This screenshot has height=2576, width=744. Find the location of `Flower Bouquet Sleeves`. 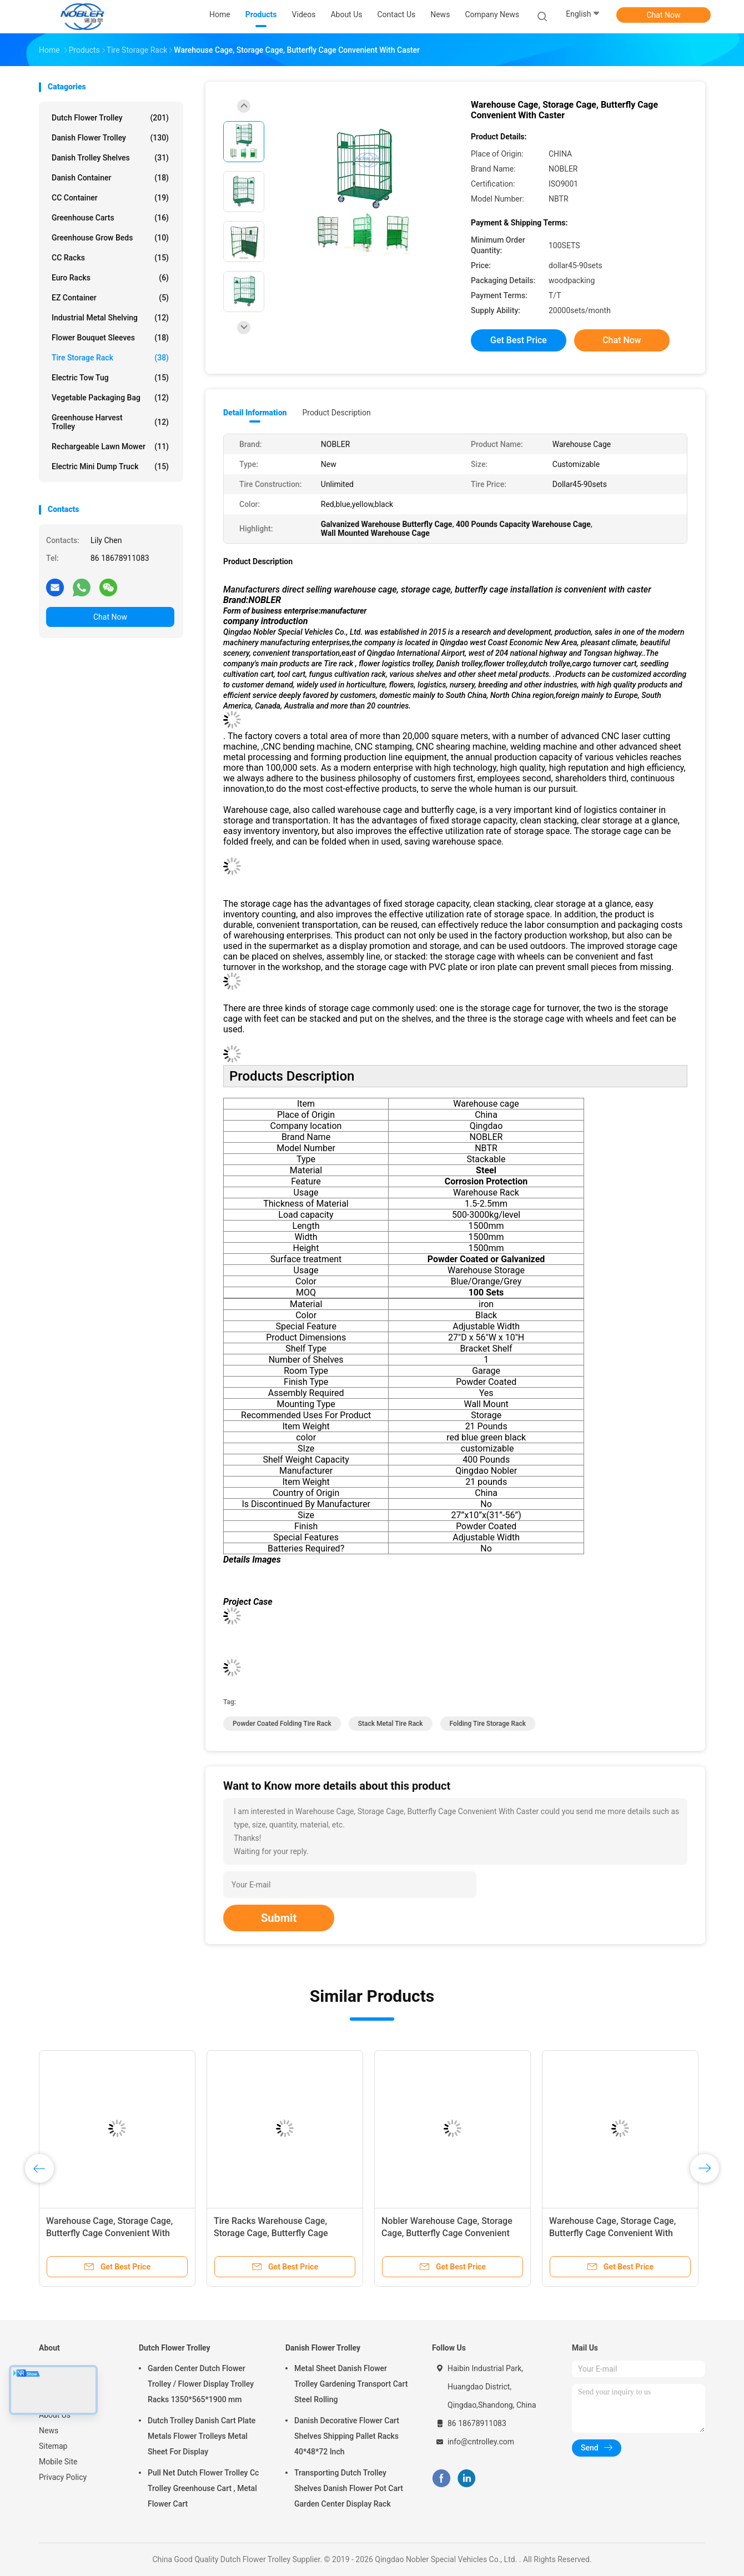

Flower Bouquet Sleeves is located at coordinates (110, 337).